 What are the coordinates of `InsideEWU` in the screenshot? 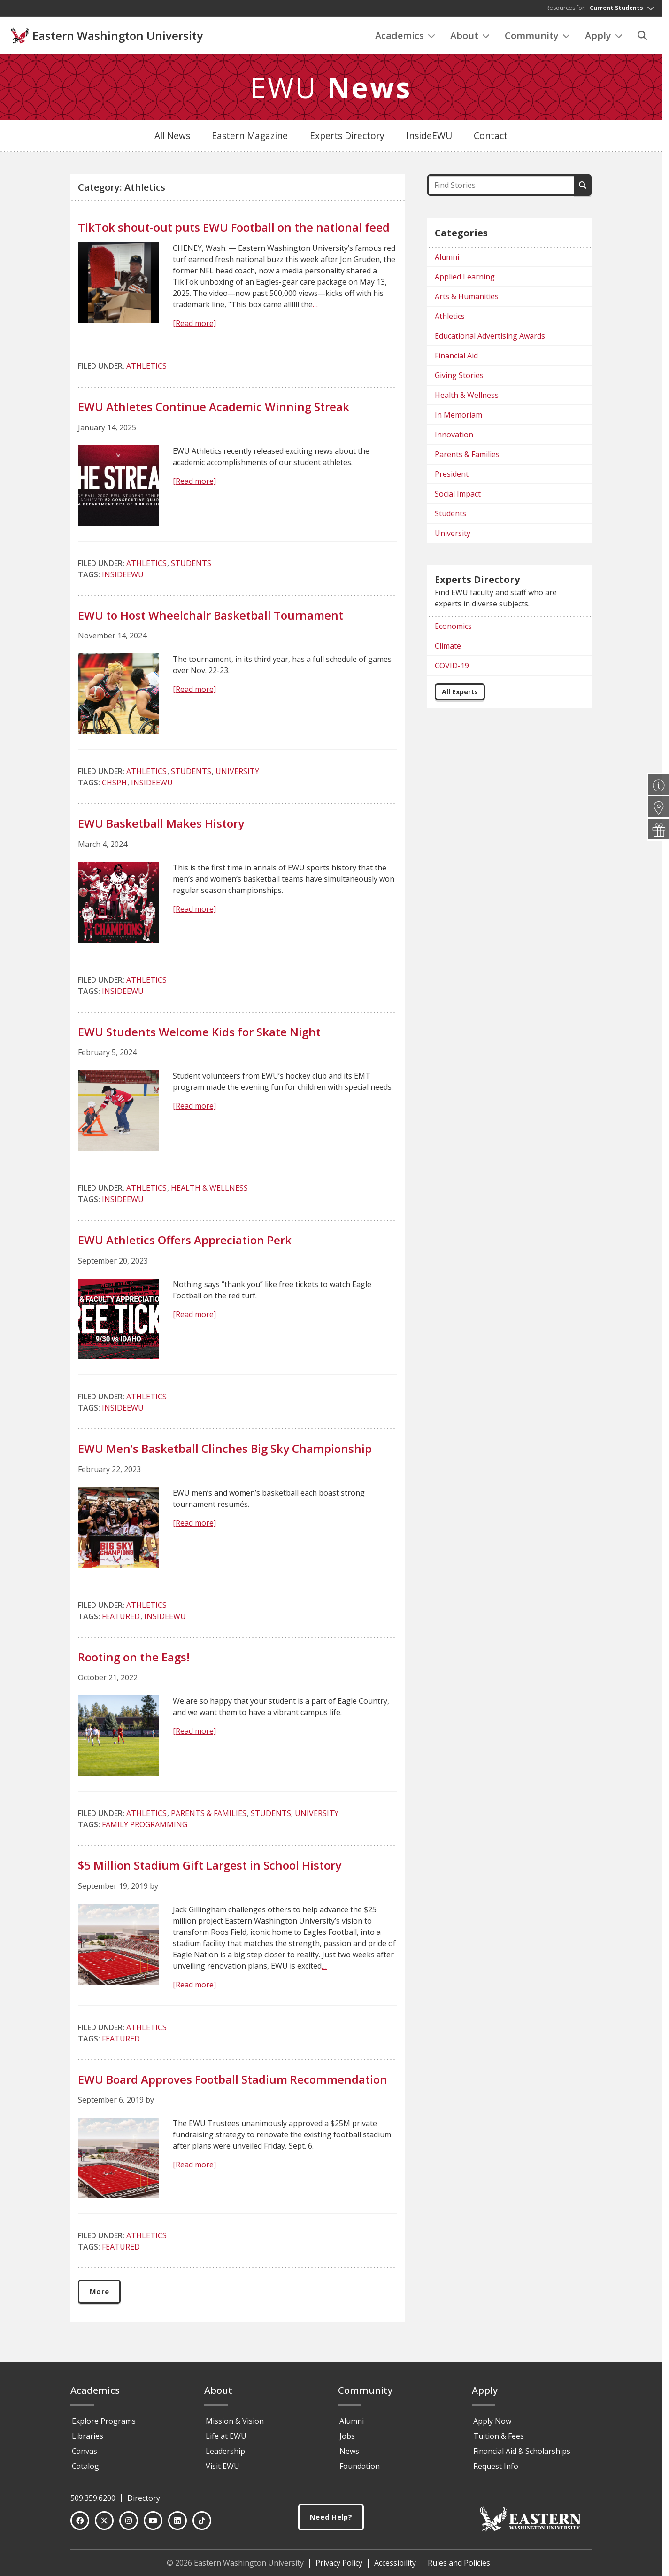 It's located at (429, 138).